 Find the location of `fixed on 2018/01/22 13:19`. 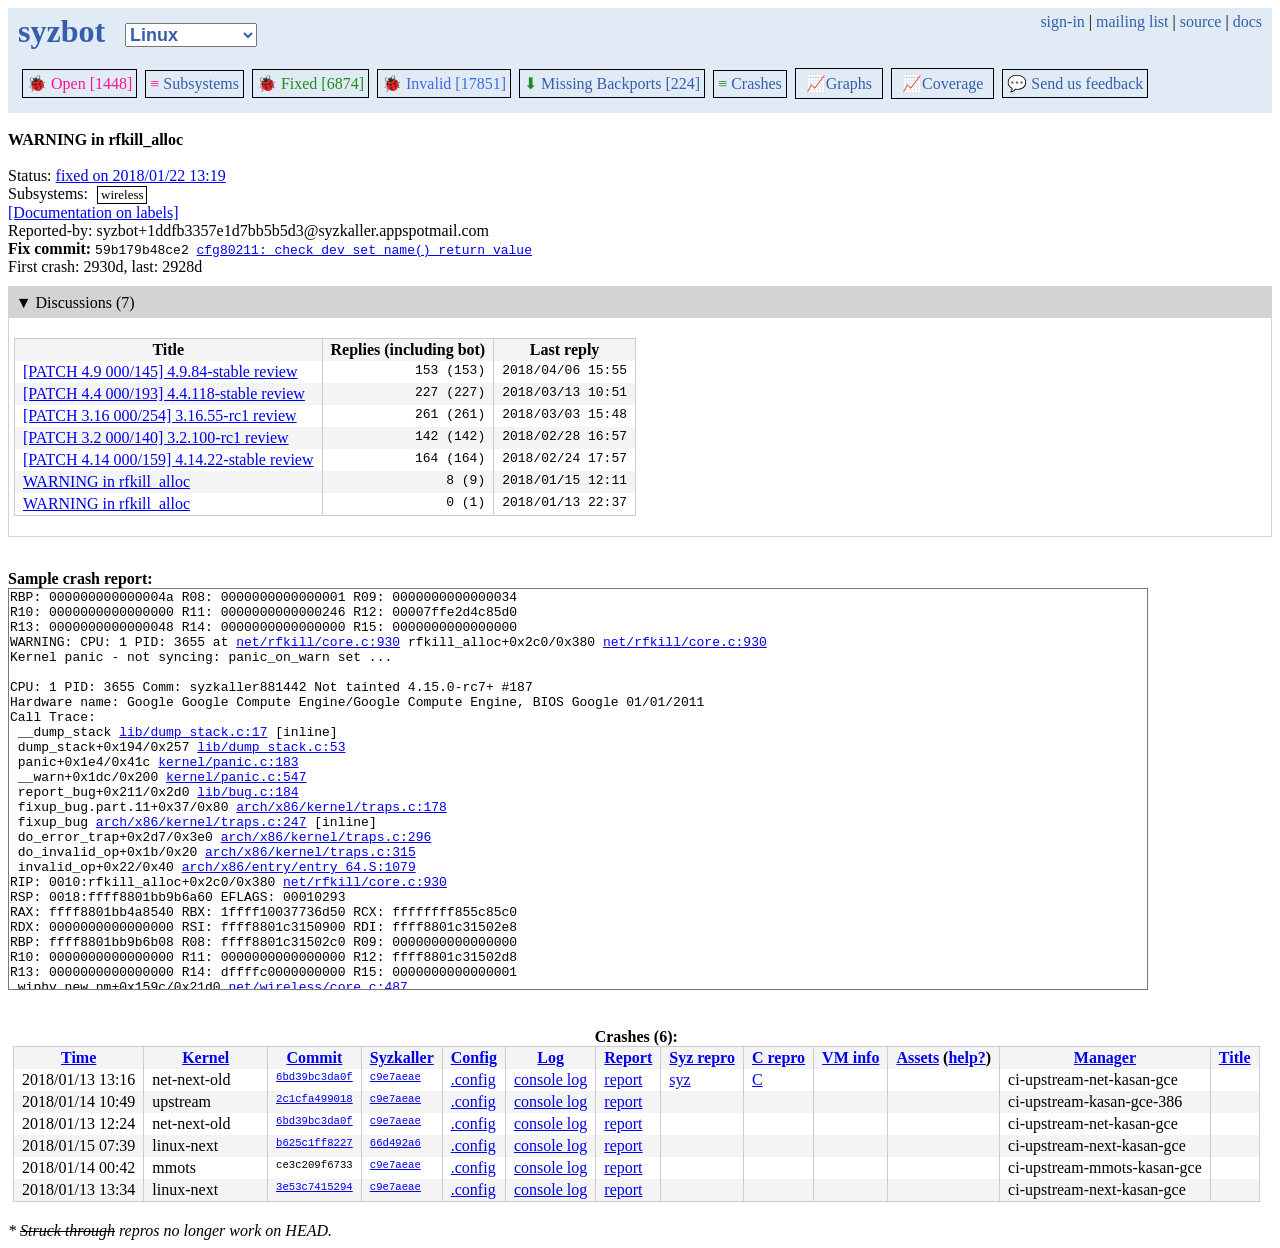

fixed on 2018/01/22 13:19 is located at coordinates (141, 175).